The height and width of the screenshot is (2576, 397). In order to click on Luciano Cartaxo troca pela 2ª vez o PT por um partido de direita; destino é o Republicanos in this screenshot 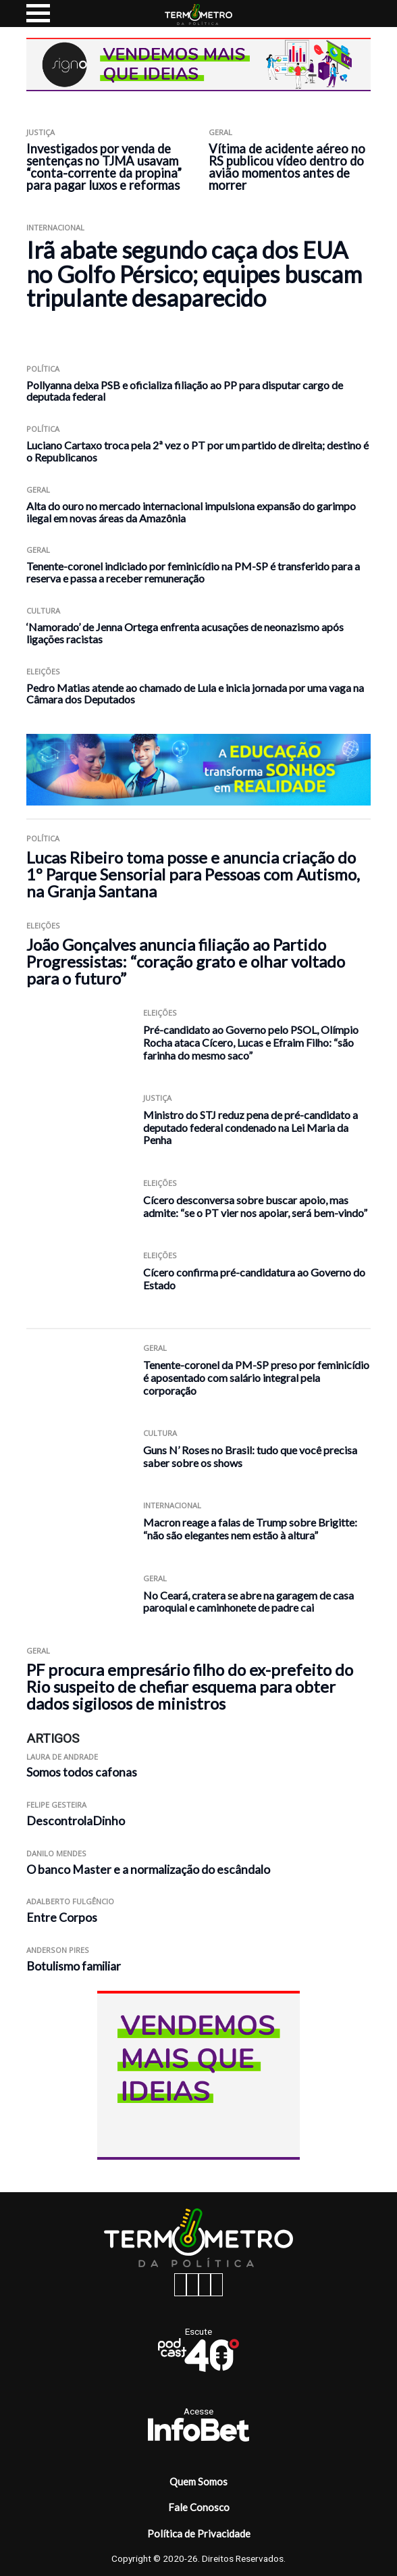, I will do `click(197, 451)`.